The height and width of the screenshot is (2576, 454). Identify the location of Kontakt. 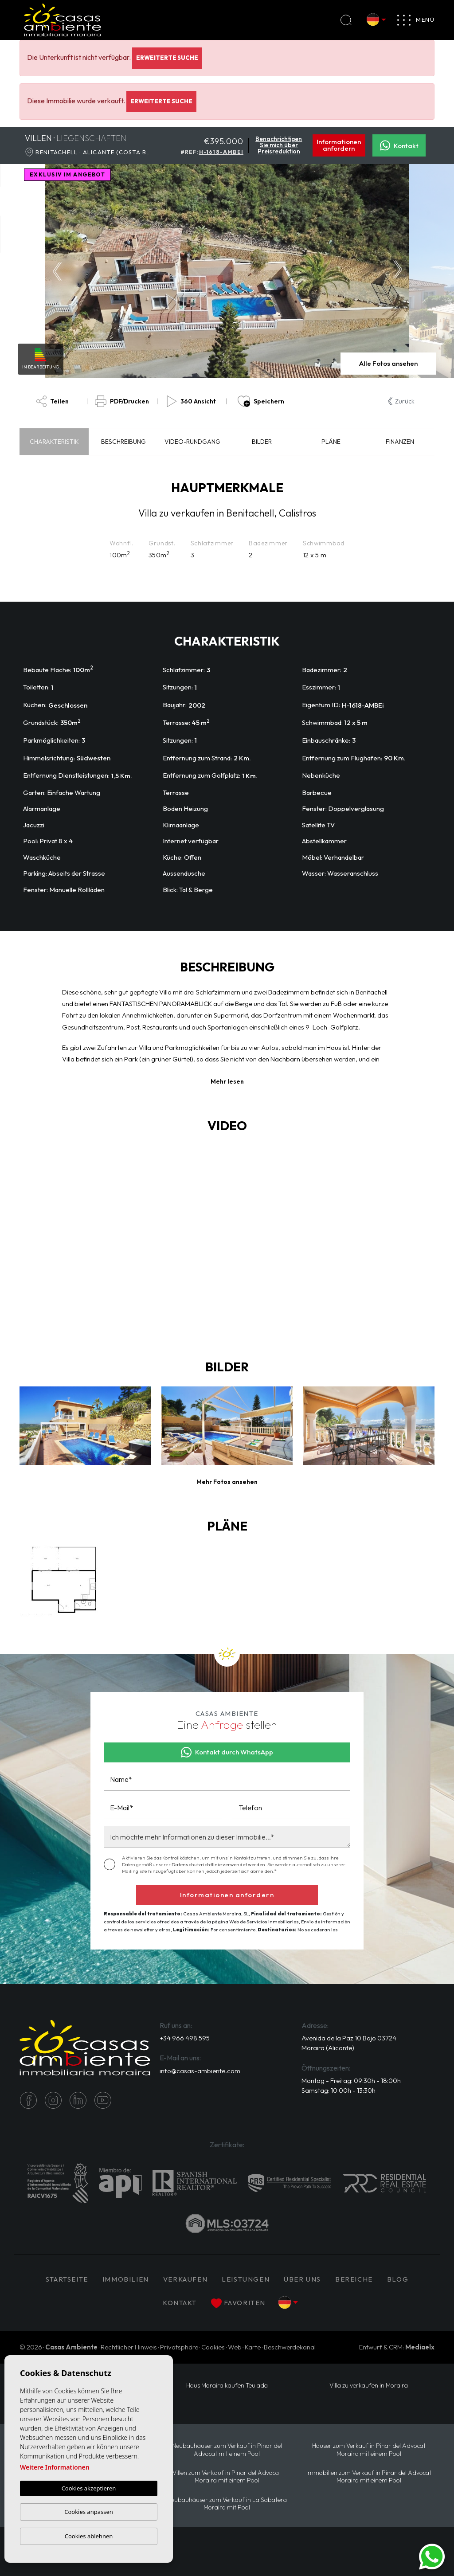
(399, 145).